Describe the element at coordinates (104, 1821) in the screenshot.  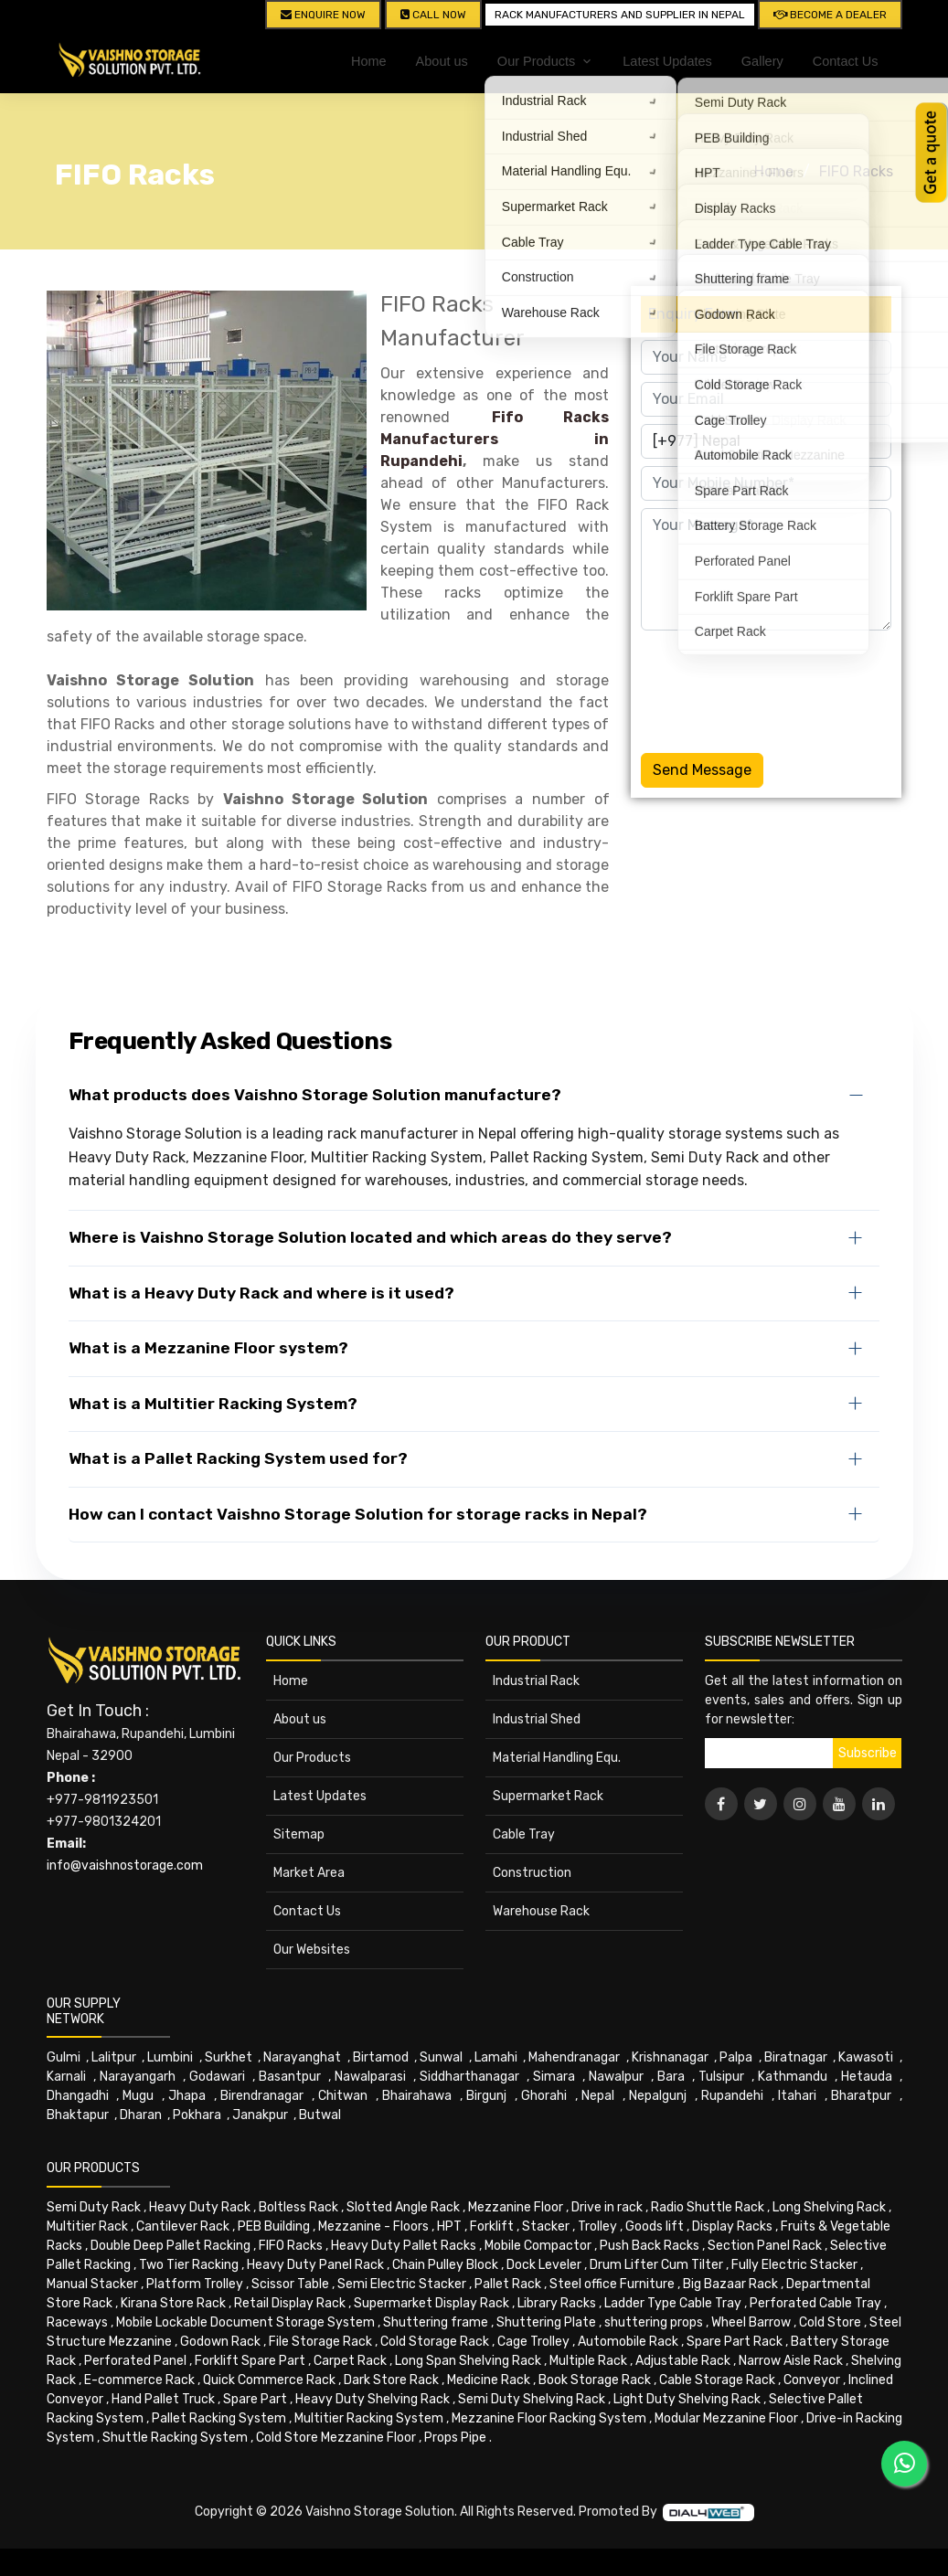
I see `+977-9801324201` at that location.